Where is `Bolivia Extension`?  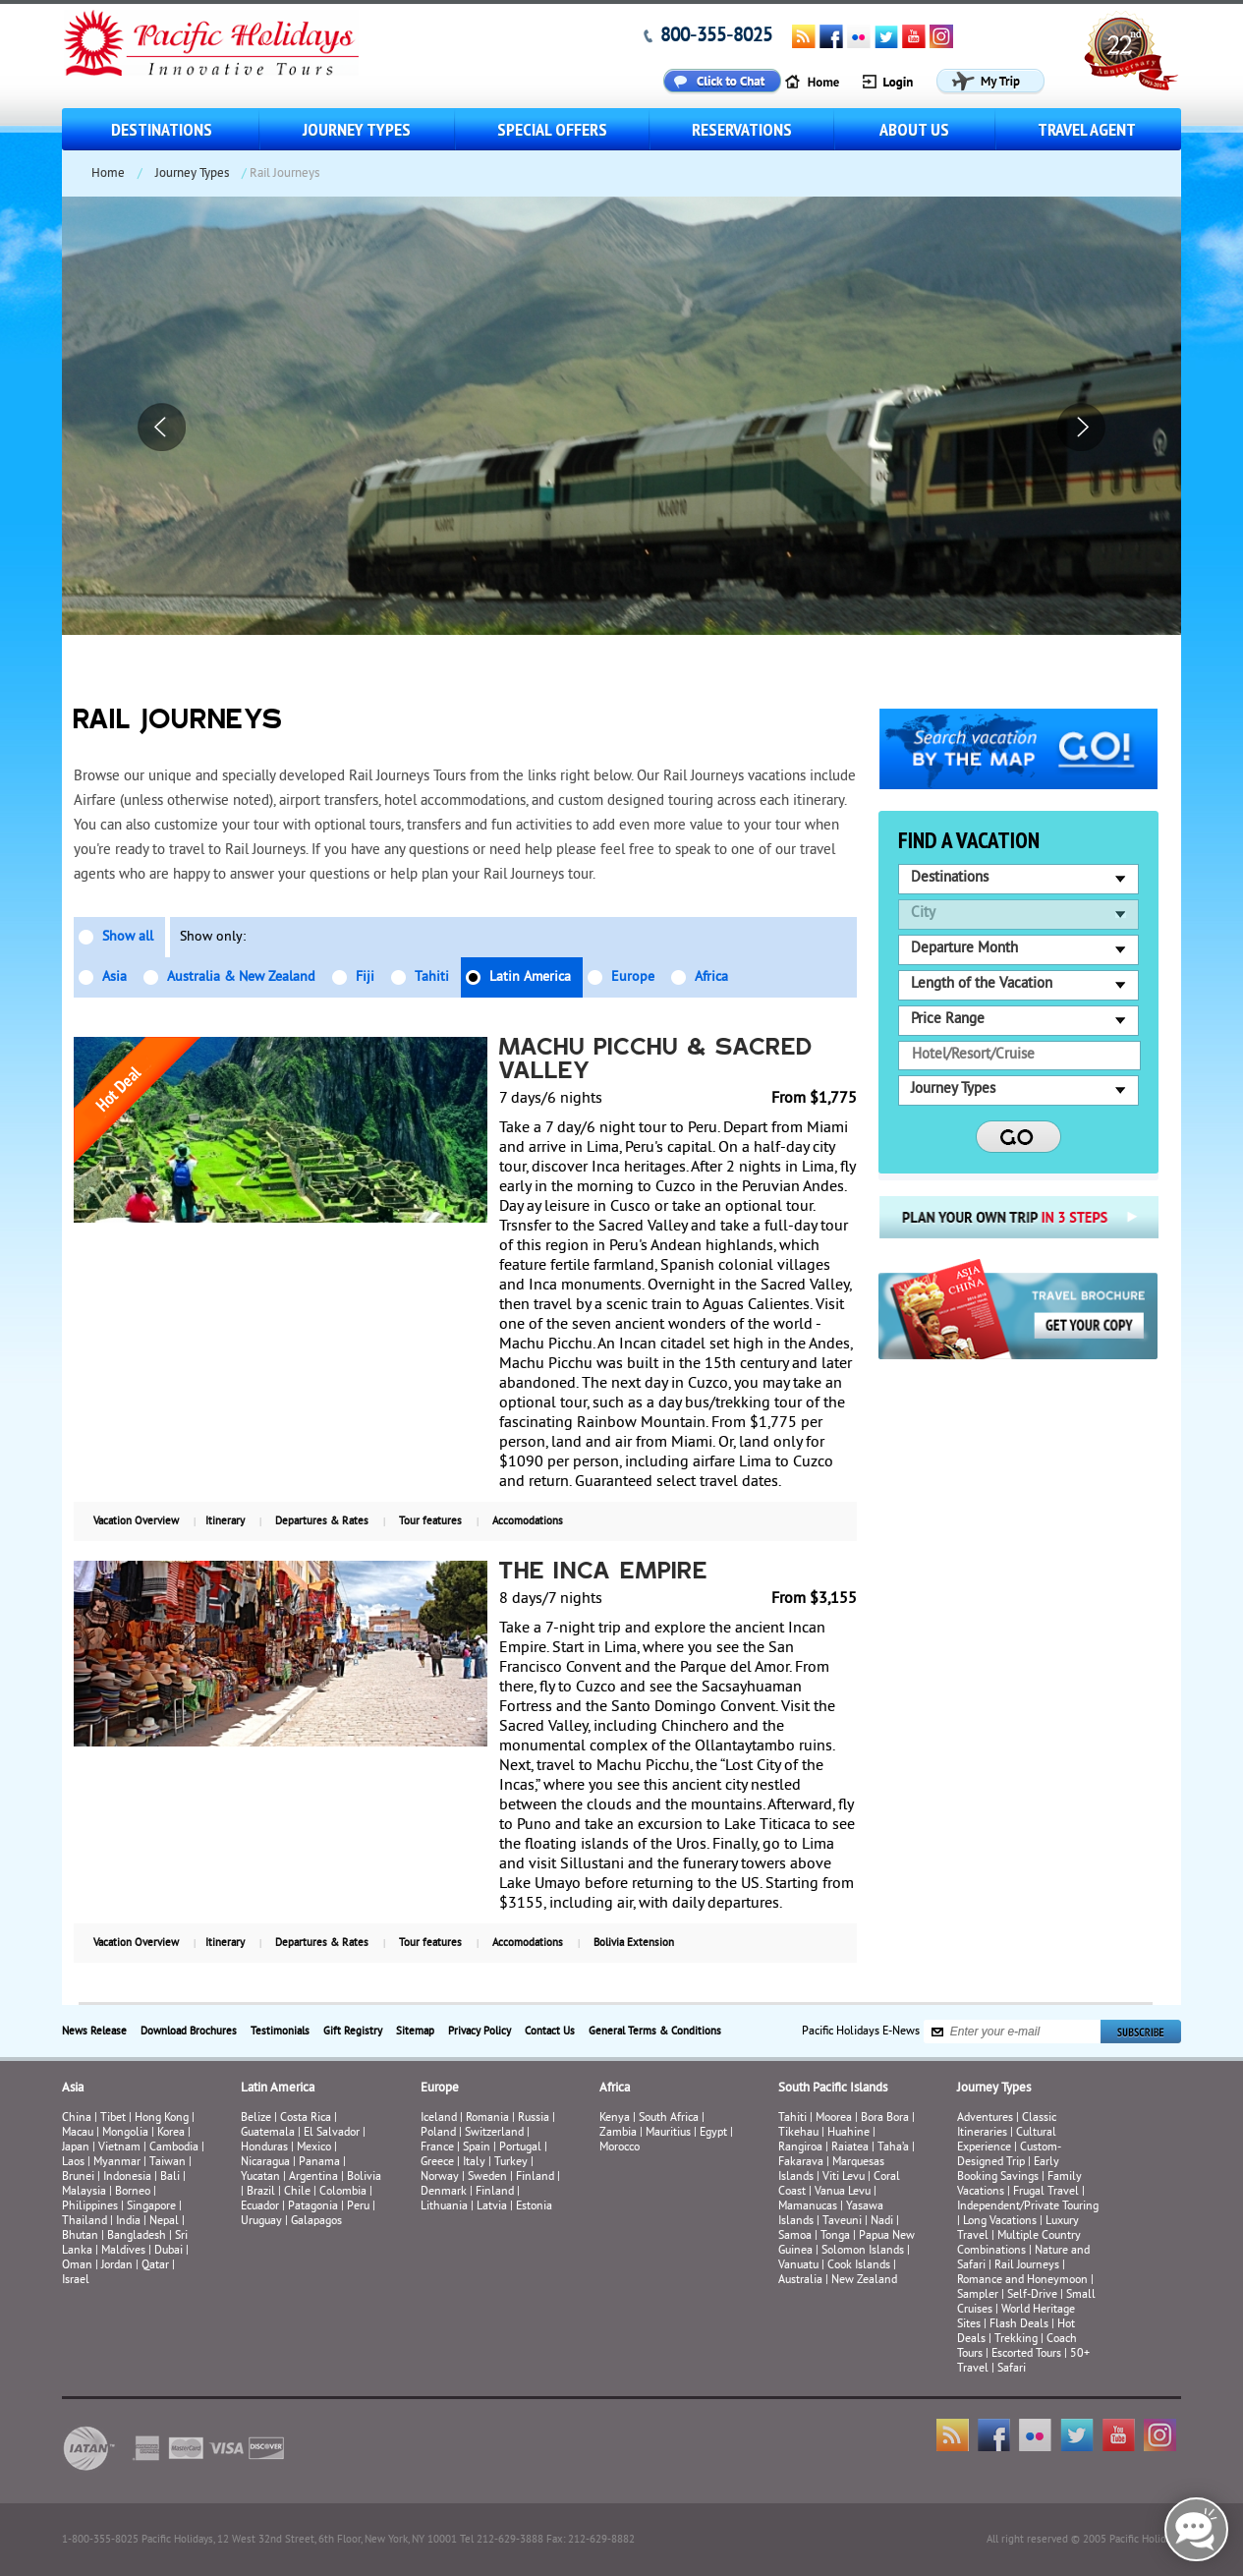
Bolivia Extension is located at coordinates (633, 1943).